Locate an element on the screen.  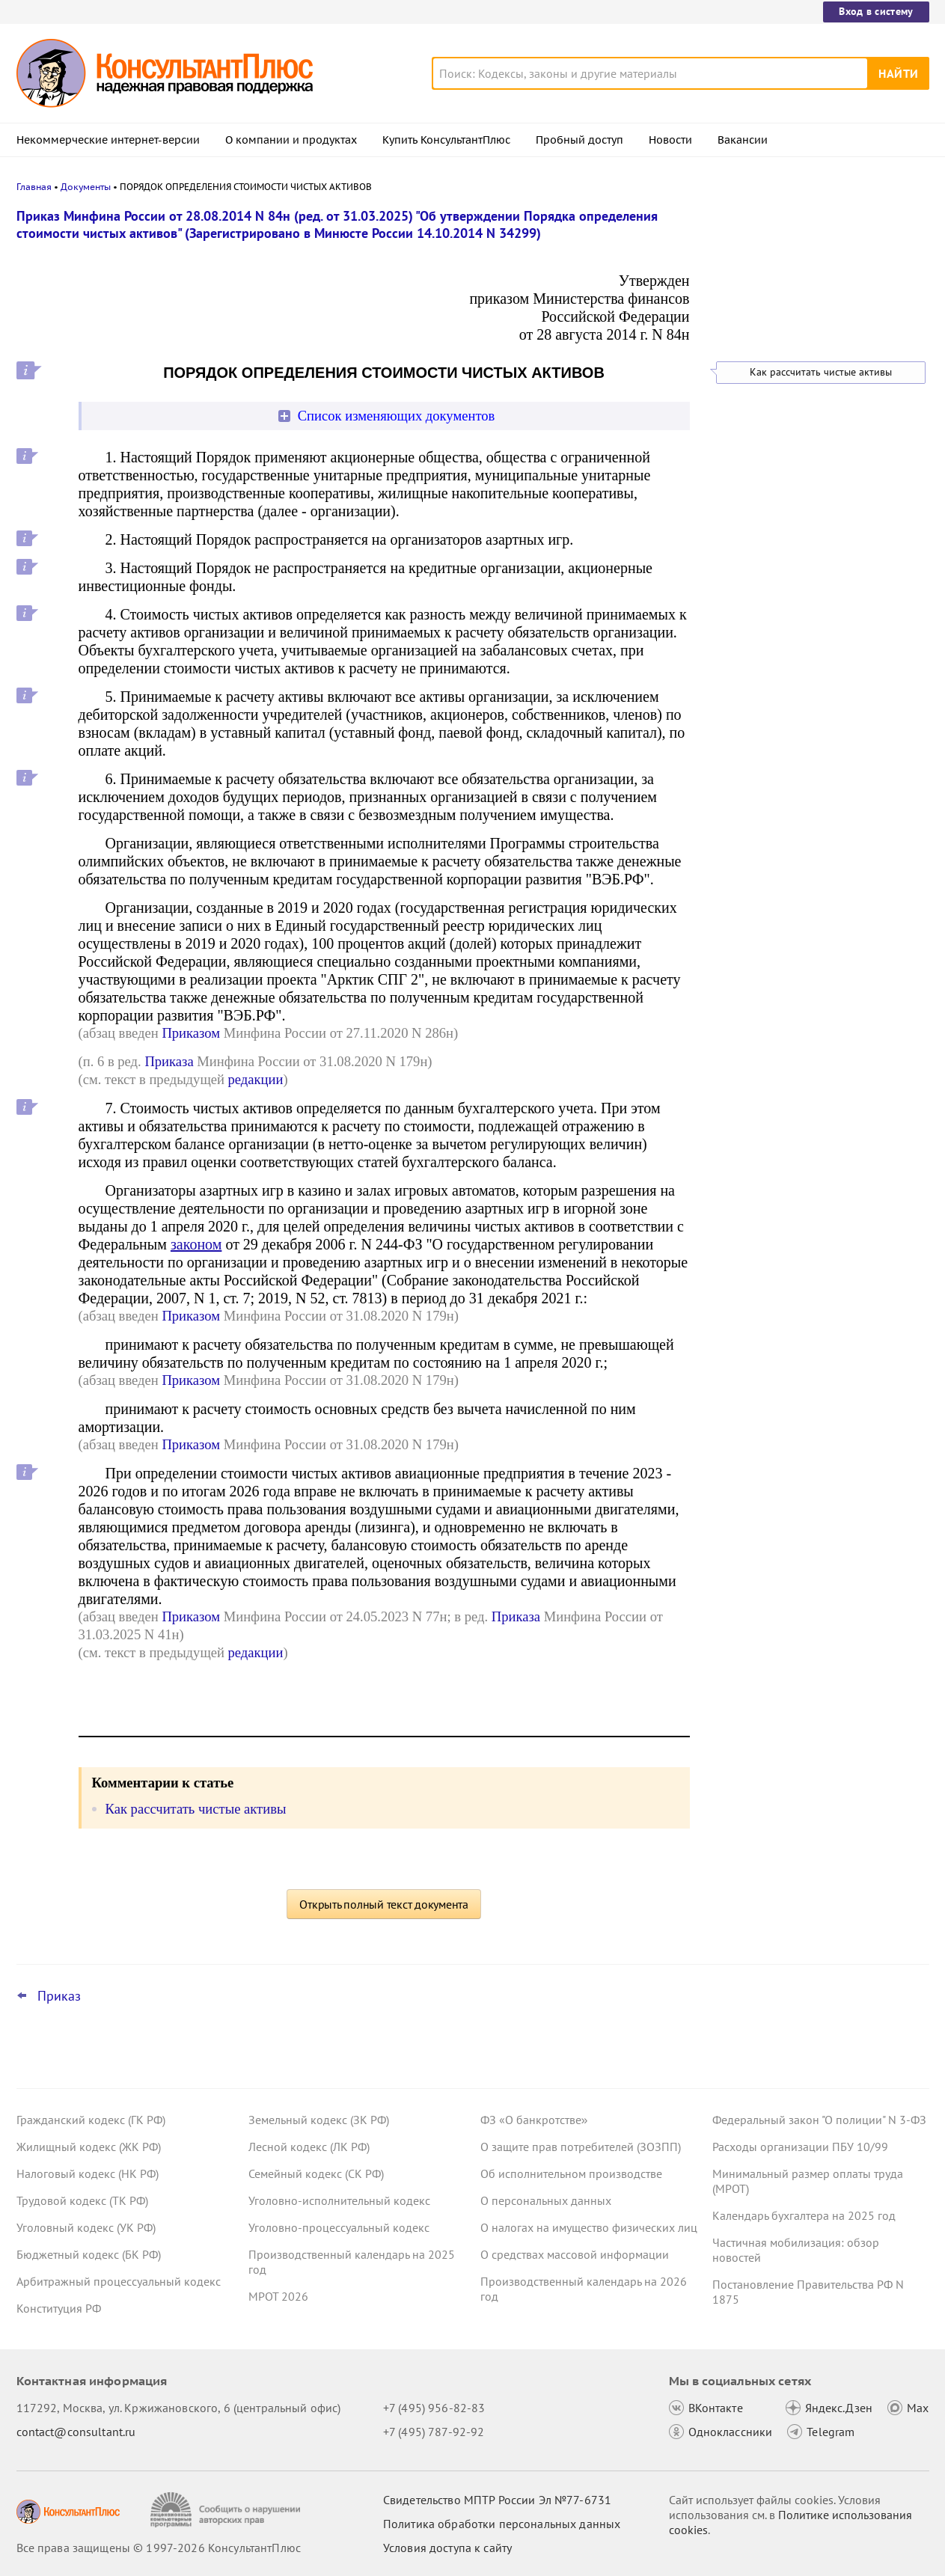
contact@consultant.ru is located at coordinates (76, 2431).